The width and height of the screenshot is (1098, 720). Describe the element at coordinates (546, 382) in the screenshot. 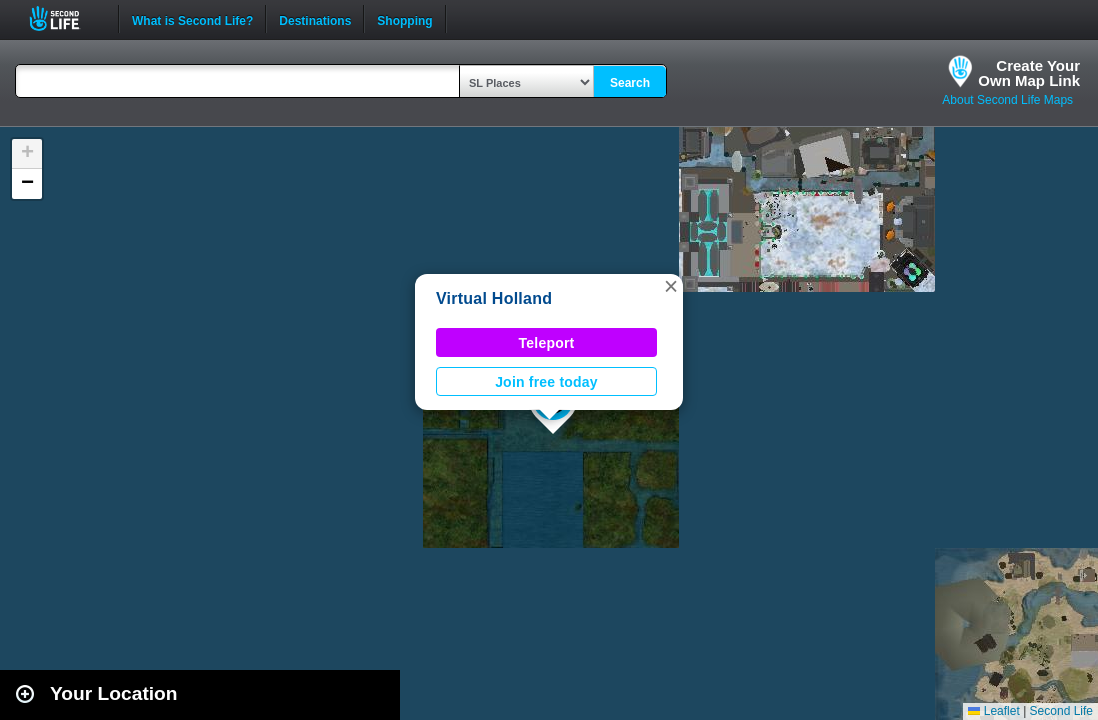

I see `Join free today` at that location.